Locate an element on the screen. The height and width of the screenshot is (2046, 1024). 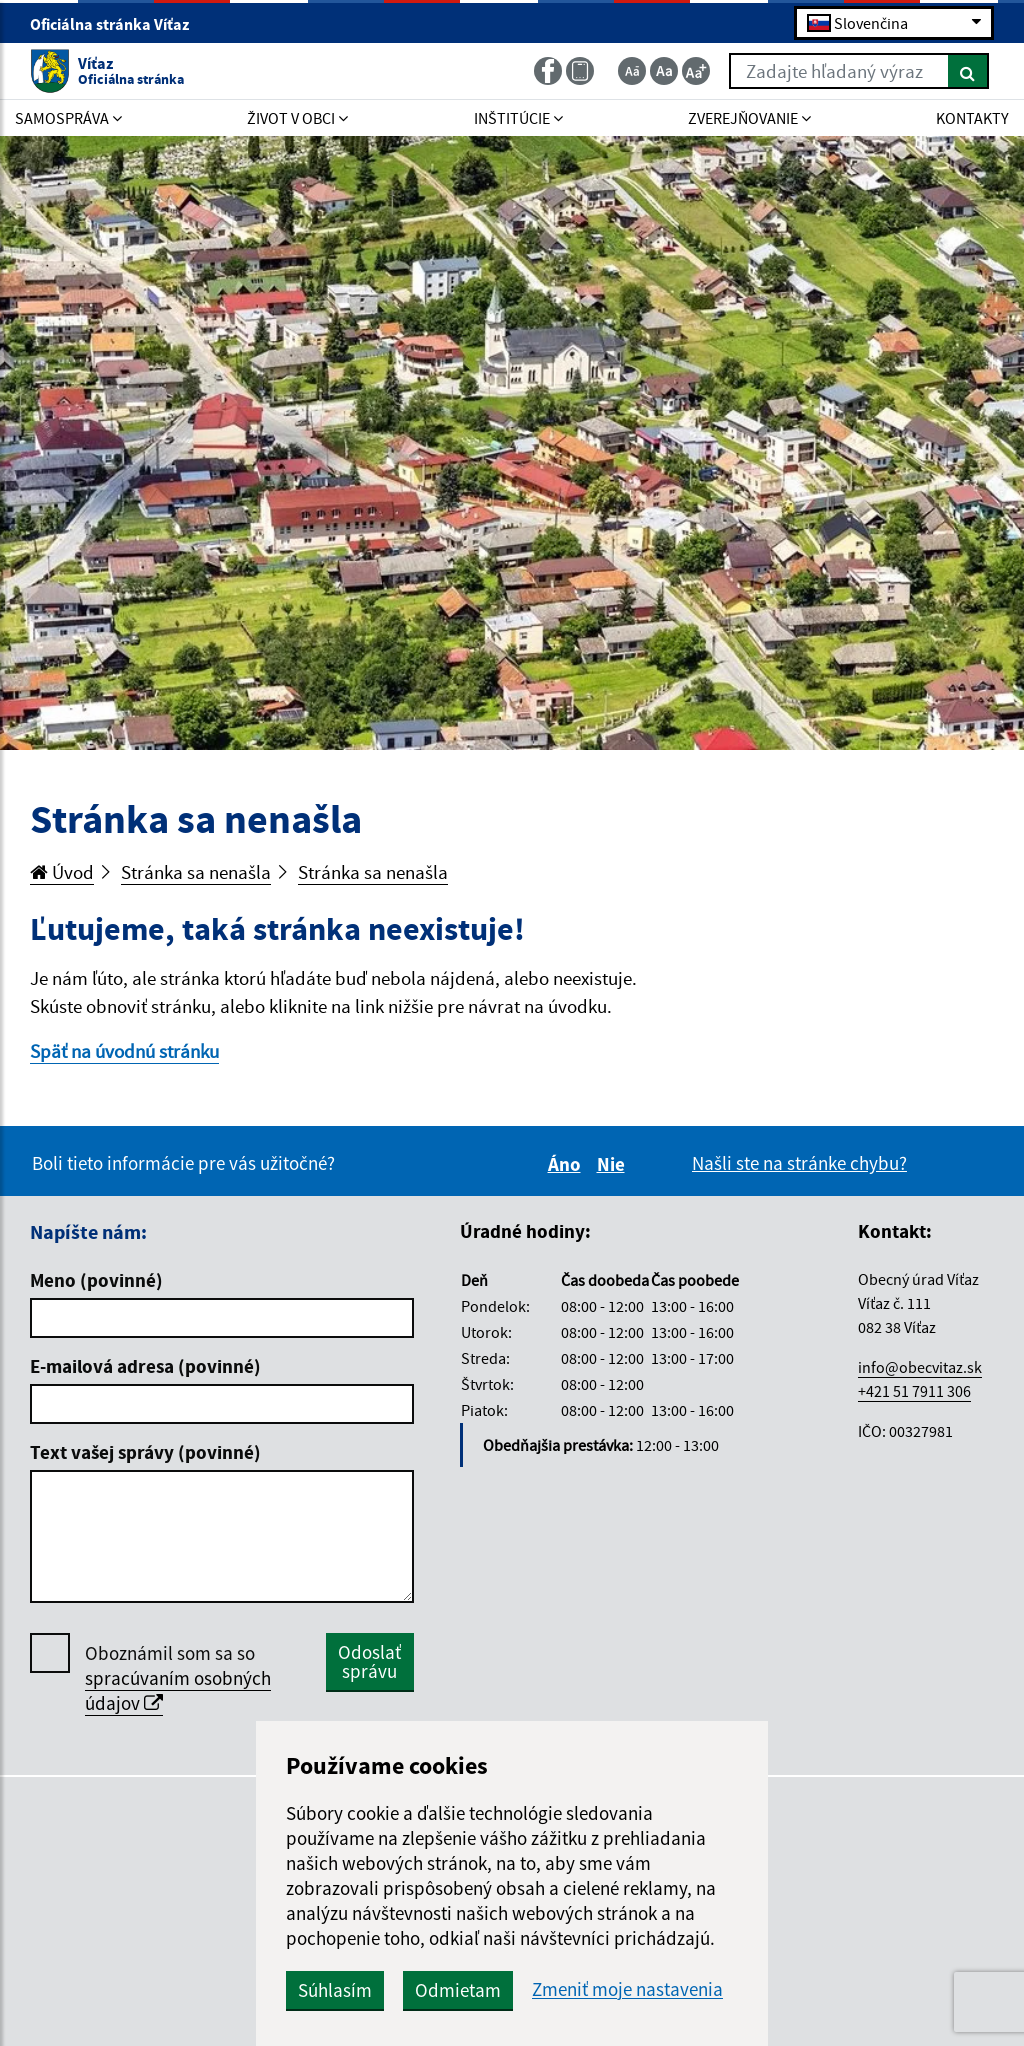
Úvod is located at coordinates (62, 872).